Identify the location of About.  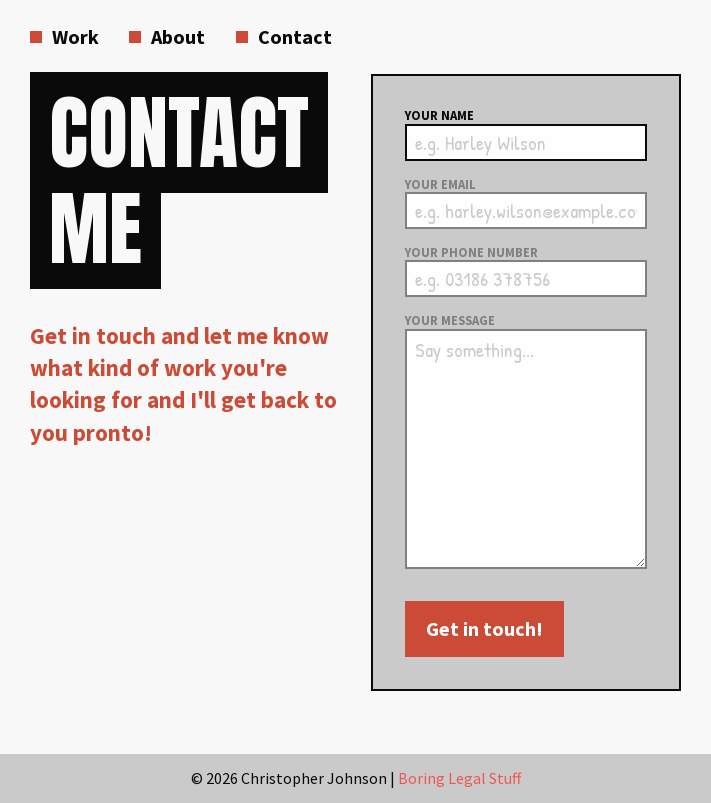
(178, 36).